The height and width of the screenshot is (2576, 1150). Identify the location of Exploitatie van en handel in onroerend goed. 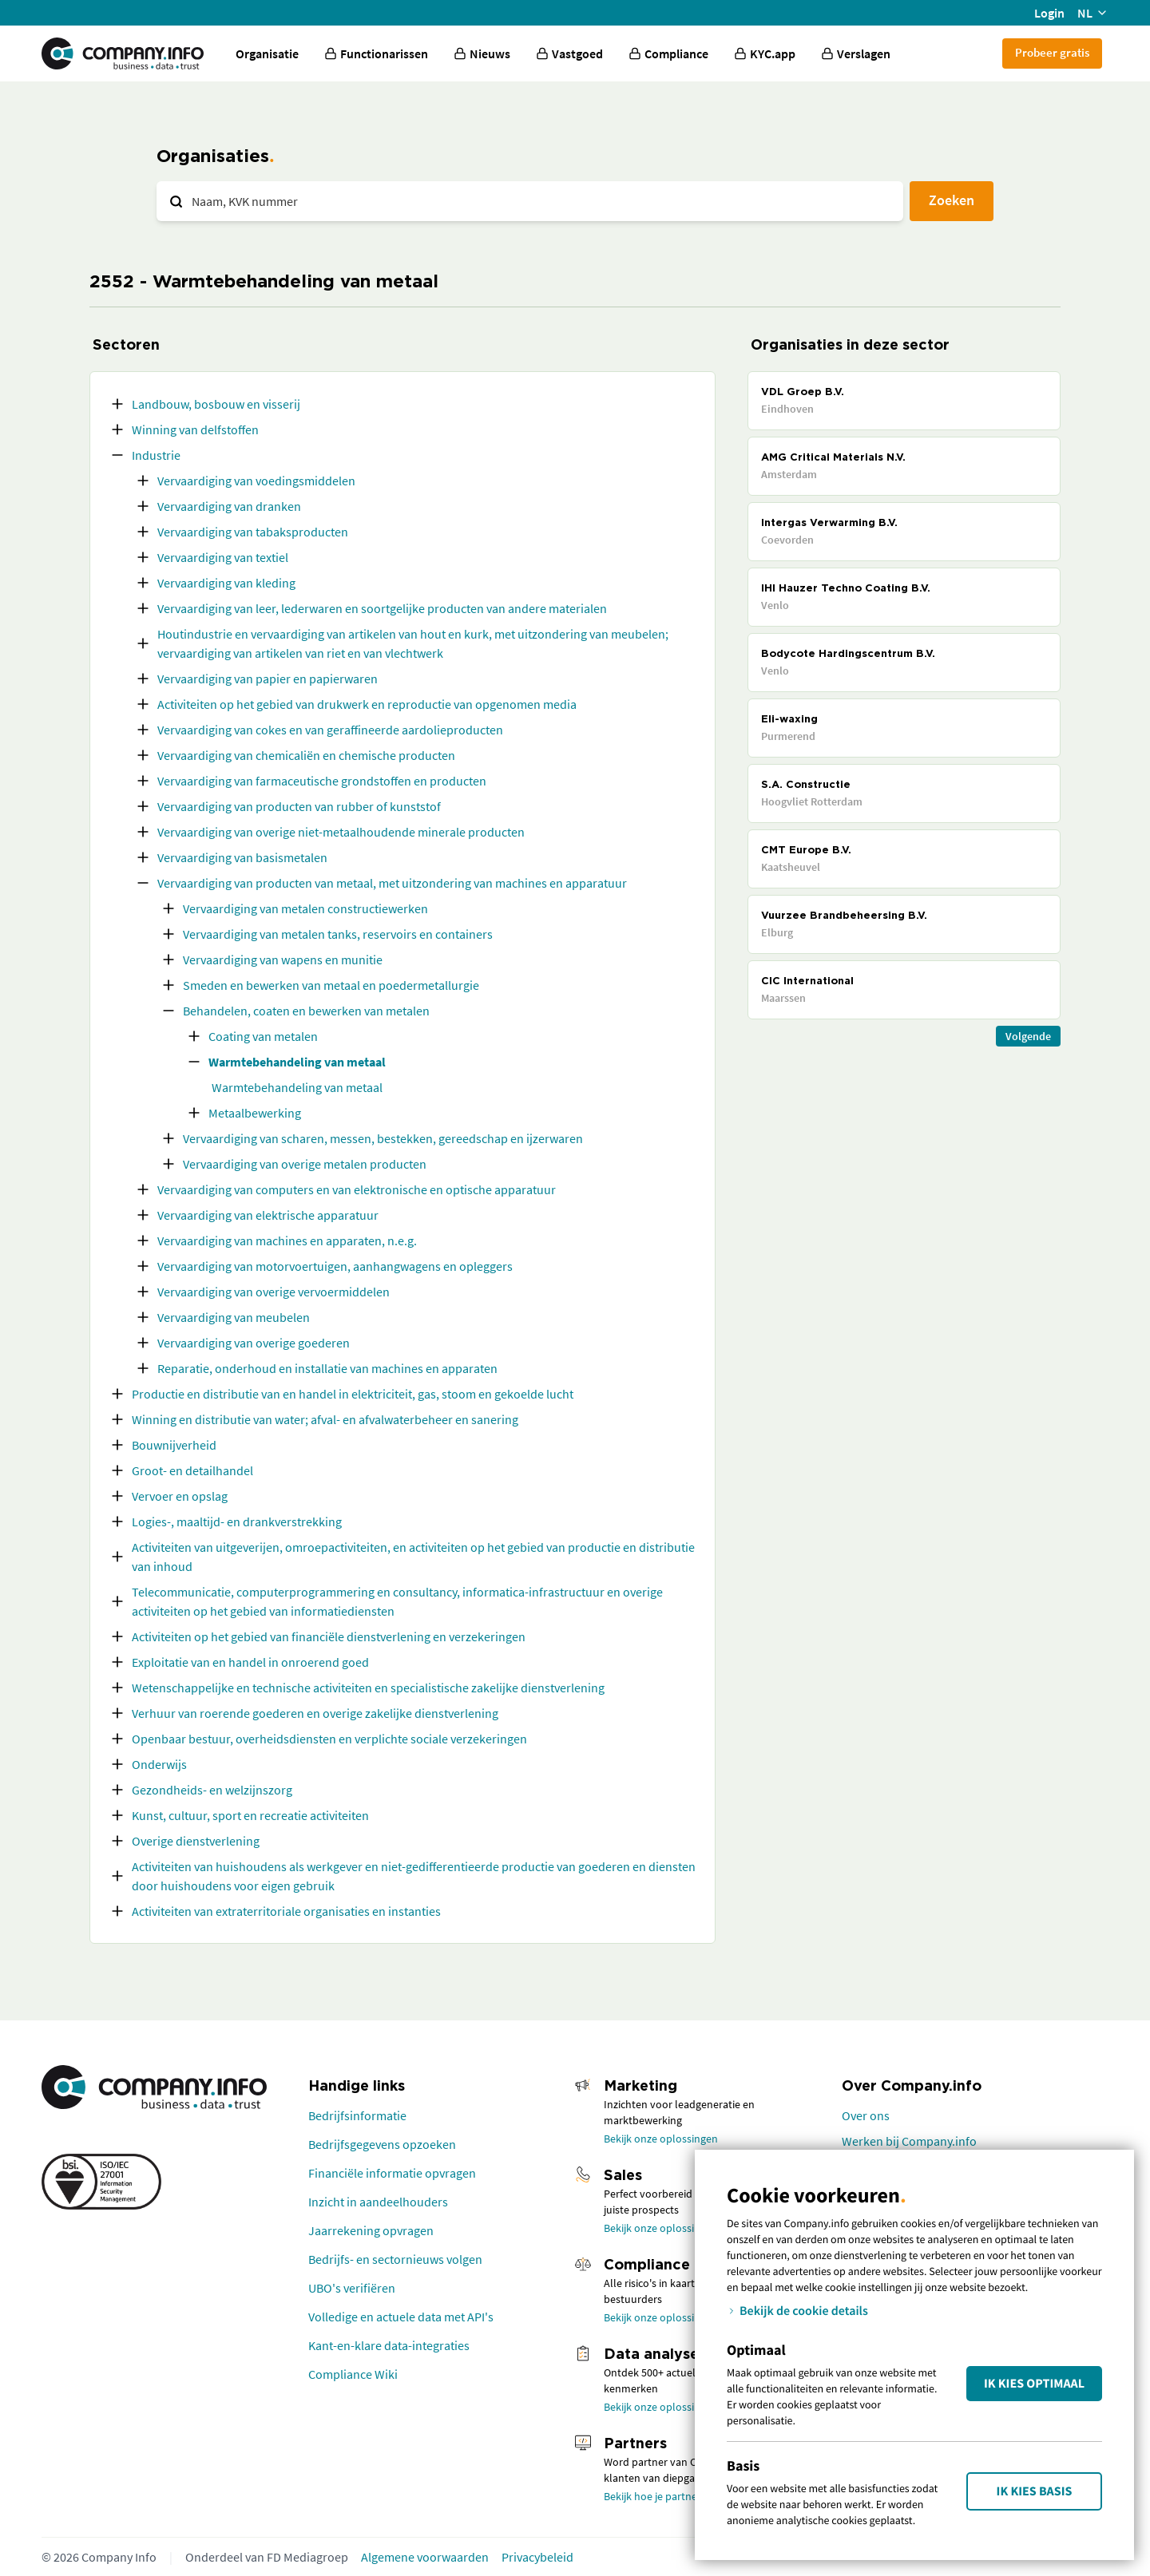
(250, 1662).